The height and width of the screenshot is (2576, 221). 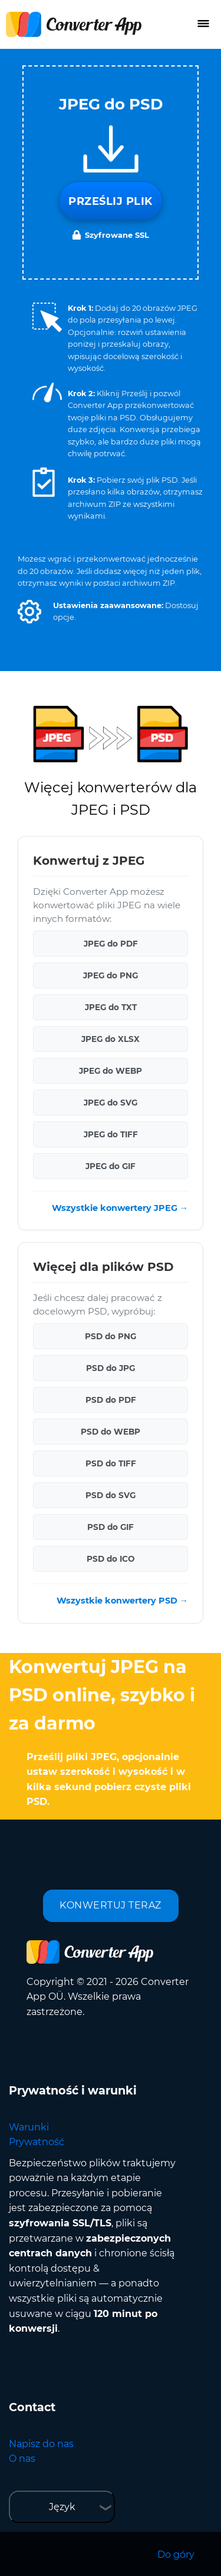 I want to click on PSD do GIF, so click(x=110, y=1527).